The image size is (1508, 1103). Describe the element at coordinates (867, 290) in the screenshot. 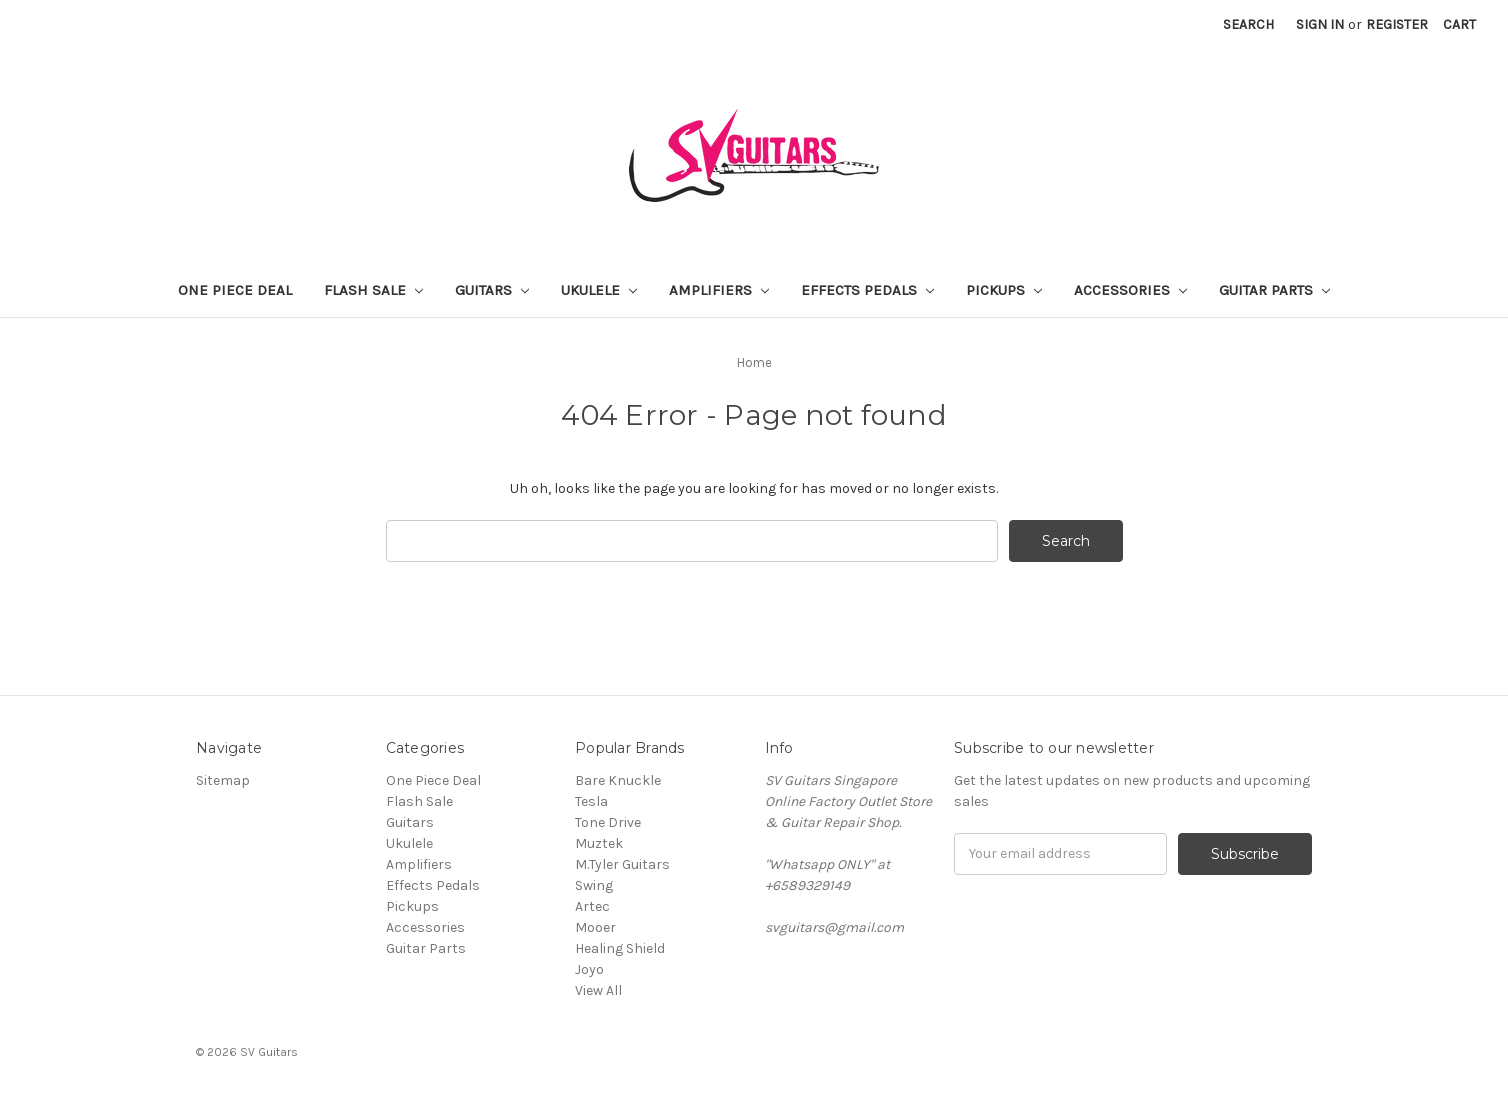

I see `Effects Pedals` at that location.